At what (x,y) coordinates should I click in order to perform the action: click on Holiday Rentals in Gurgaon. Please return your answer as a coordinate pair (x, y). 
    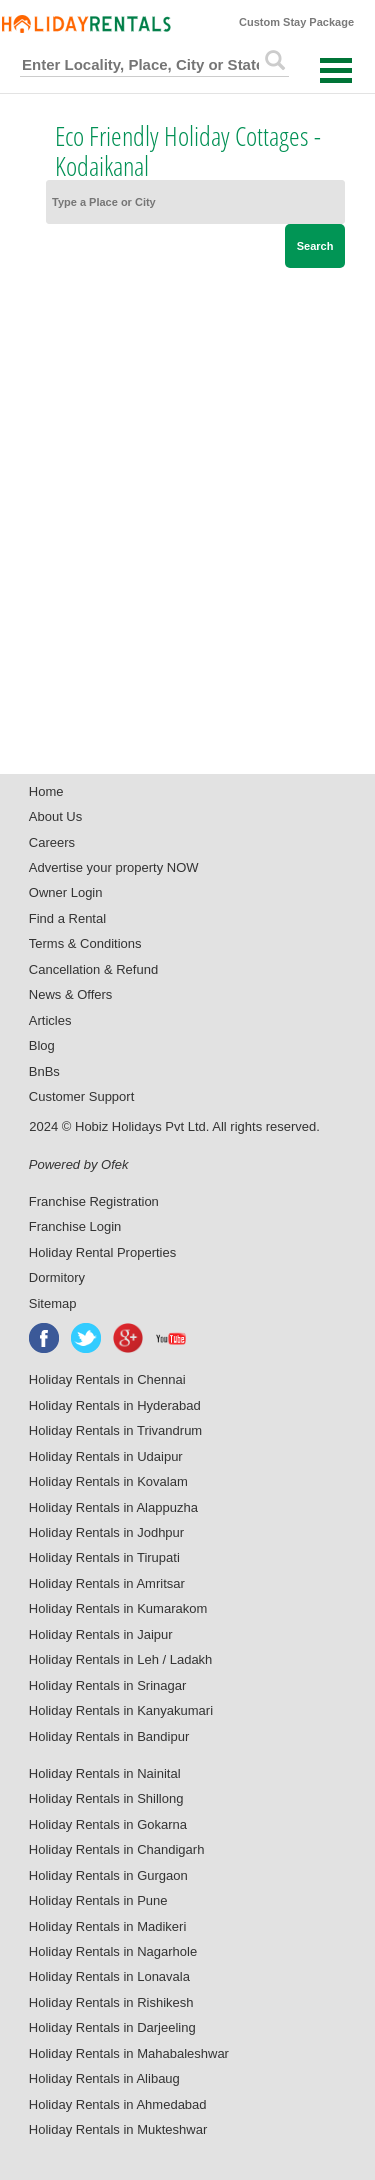
    Looking at the image, I should click on (108, 1875).